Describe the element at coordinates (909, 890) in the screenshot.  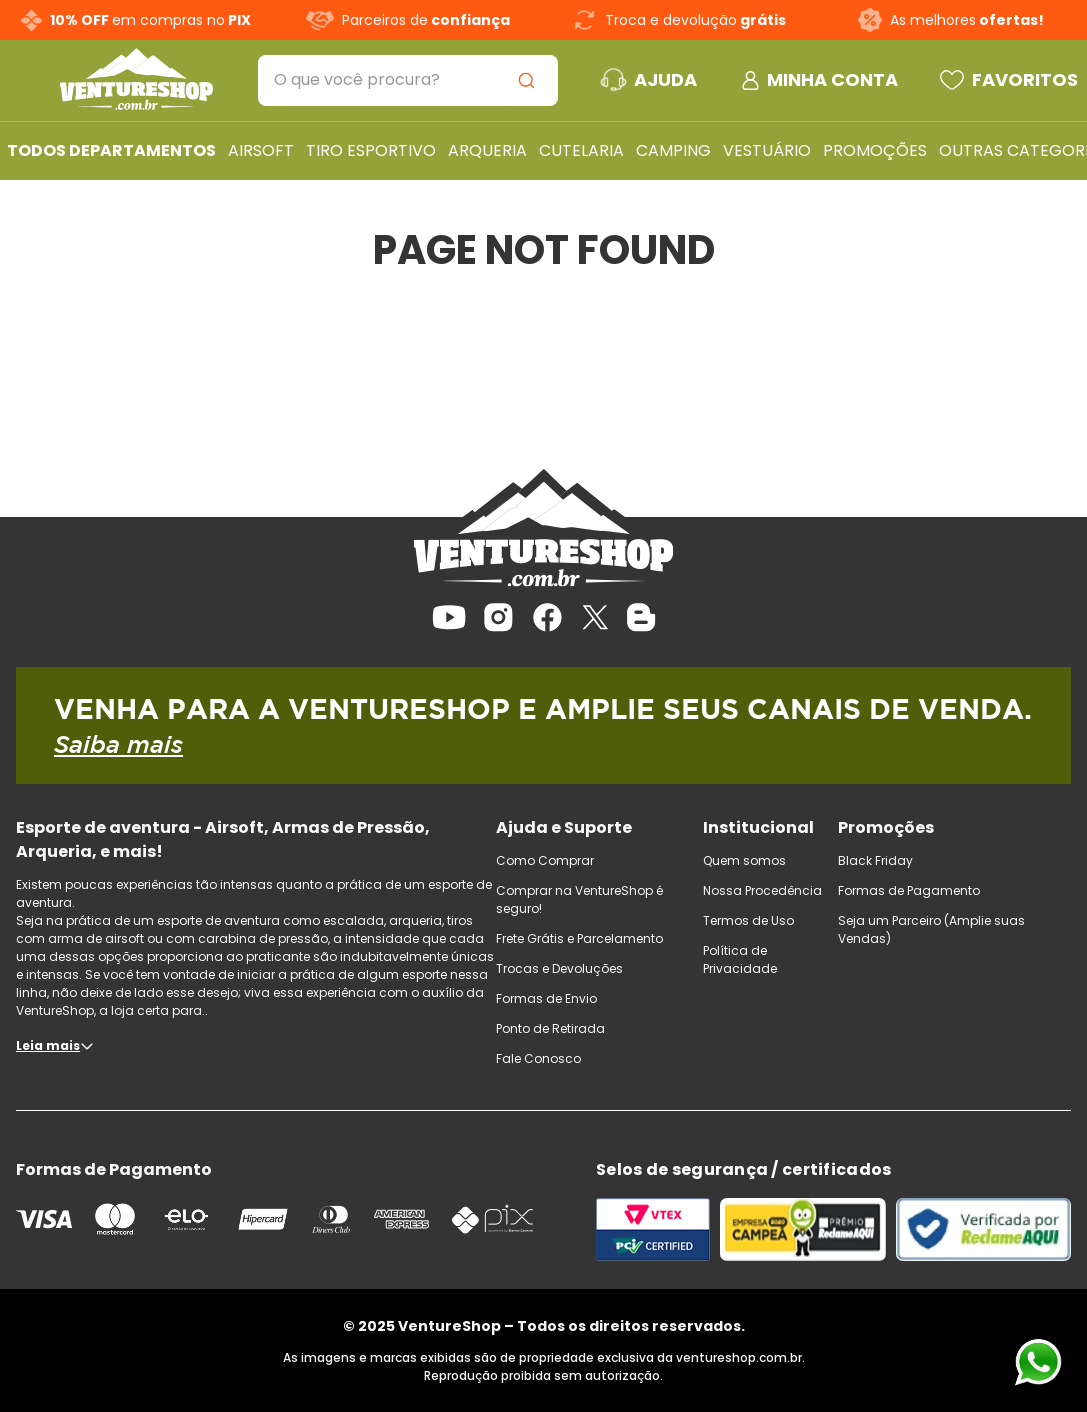
I see `Formas de Pagamento` at that location.